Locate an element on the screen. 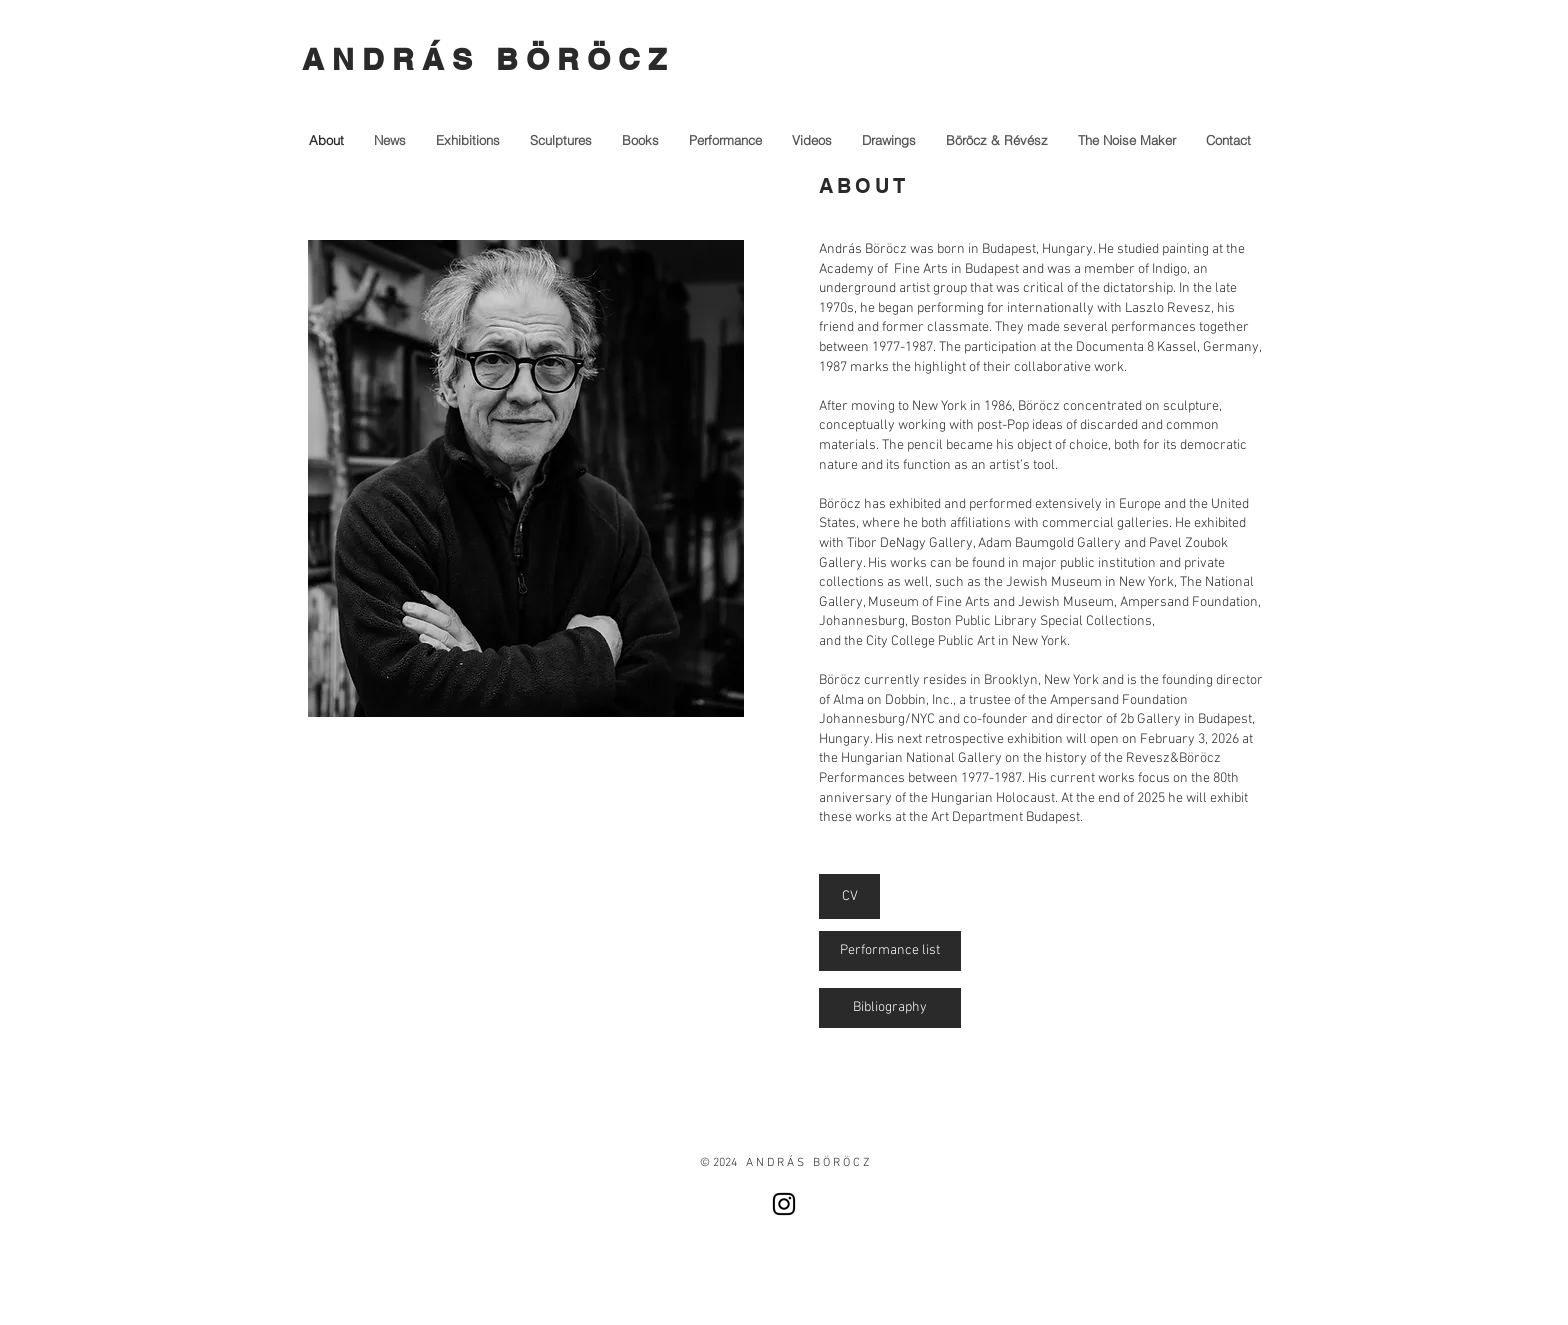  [Bibliography] is located at coordinates (890, 1008).